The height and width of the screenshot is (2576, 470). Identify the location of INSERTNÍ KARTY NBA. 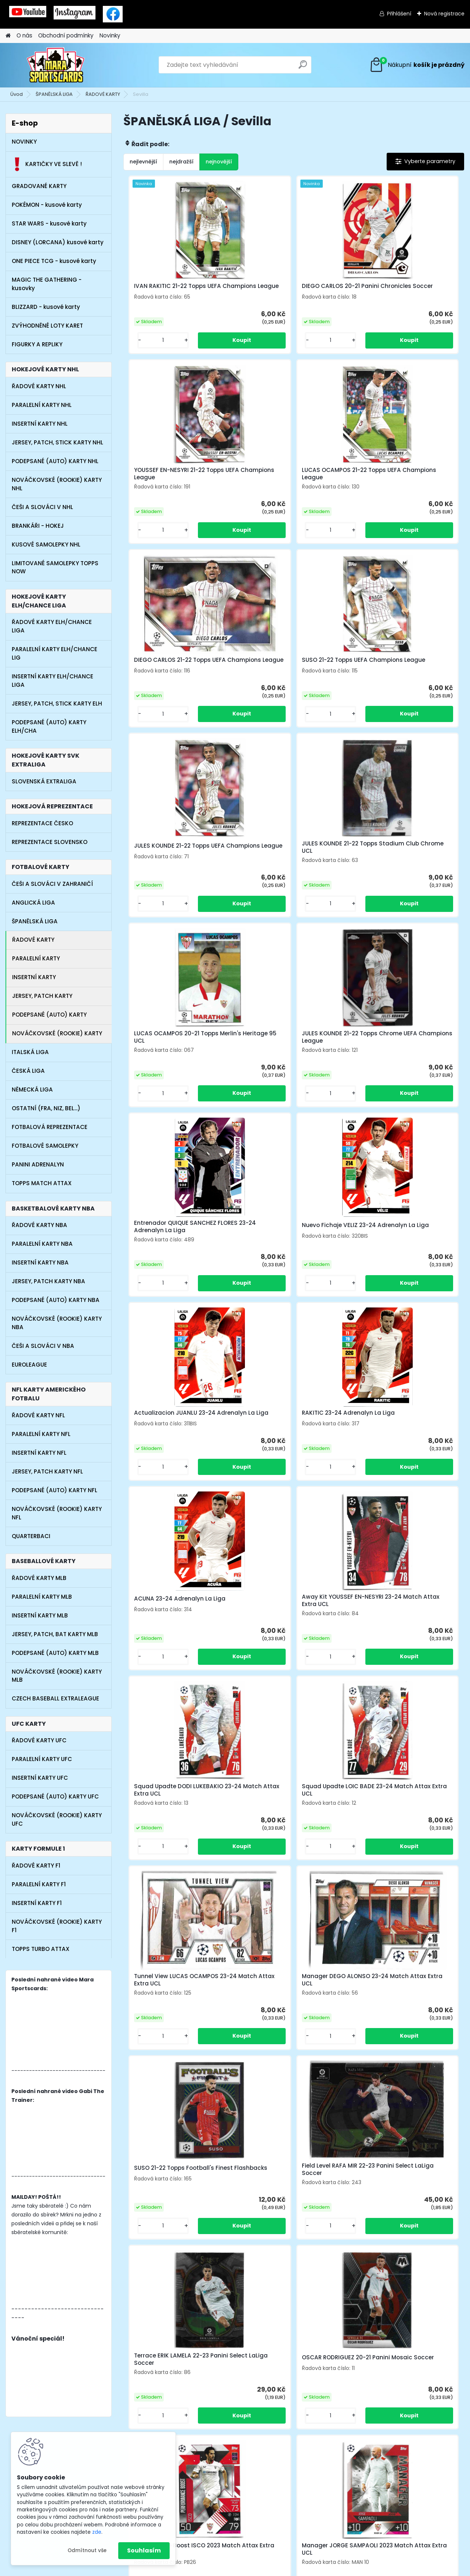
(40, 1262).